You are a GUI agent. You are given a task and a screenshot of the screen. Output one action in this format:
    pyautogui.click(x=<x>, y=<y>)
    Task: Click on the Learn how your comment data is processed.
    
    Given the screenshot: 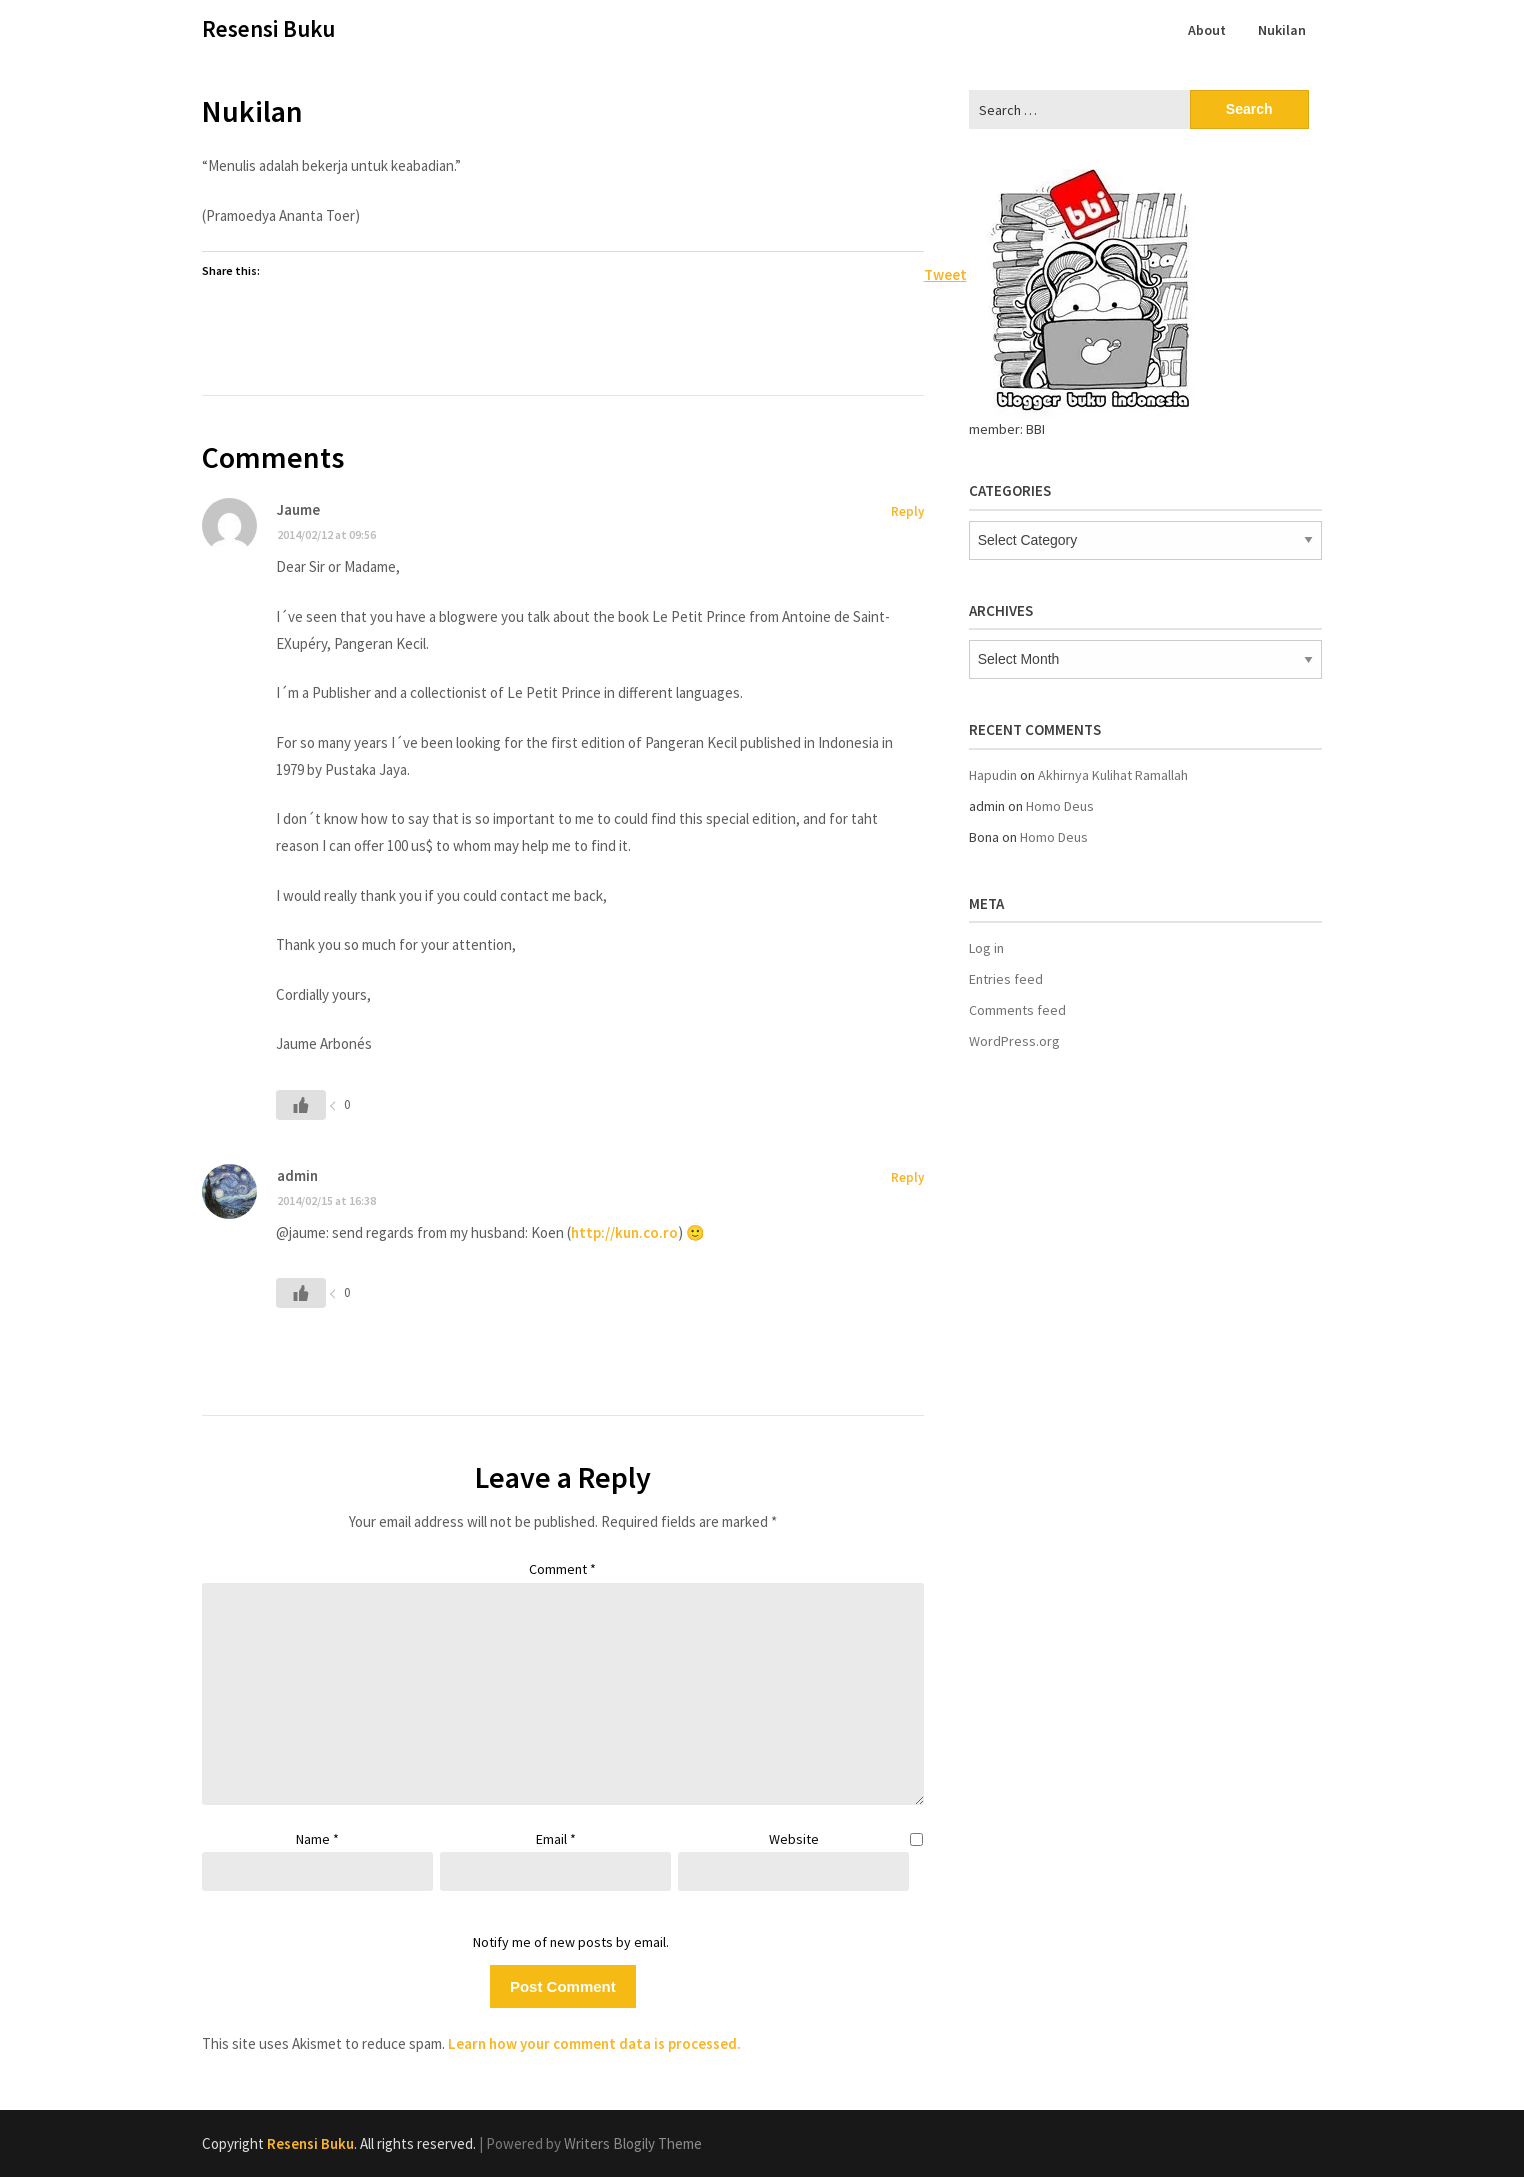 What is the action you would take?
    pyautogui.click(x=594, y=2043)
    